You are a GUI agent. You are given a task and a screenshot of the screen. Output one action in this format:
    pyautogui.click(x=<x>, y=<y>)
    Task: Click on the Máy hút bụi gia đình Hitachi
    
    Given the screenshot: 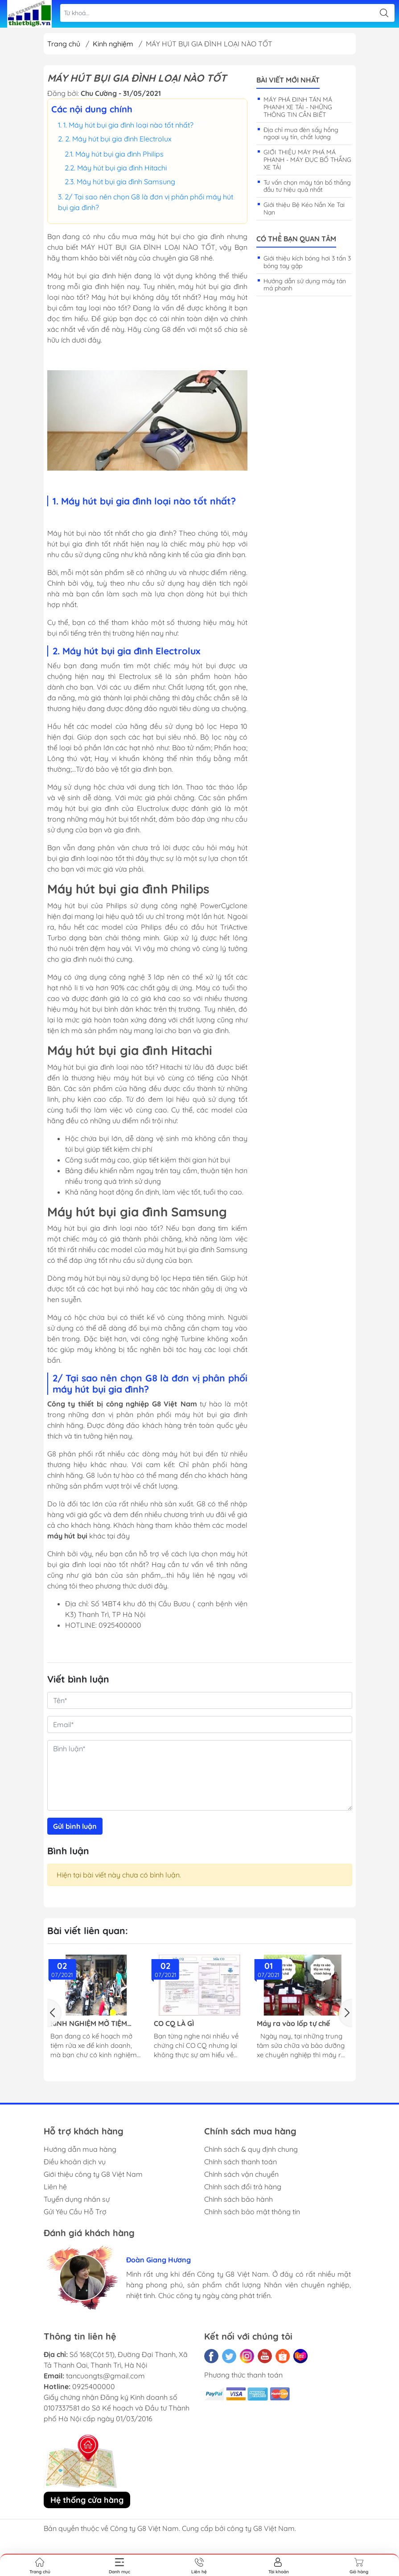 What is the action you would take?
    pyautogui.click(x=122, y=167)
    